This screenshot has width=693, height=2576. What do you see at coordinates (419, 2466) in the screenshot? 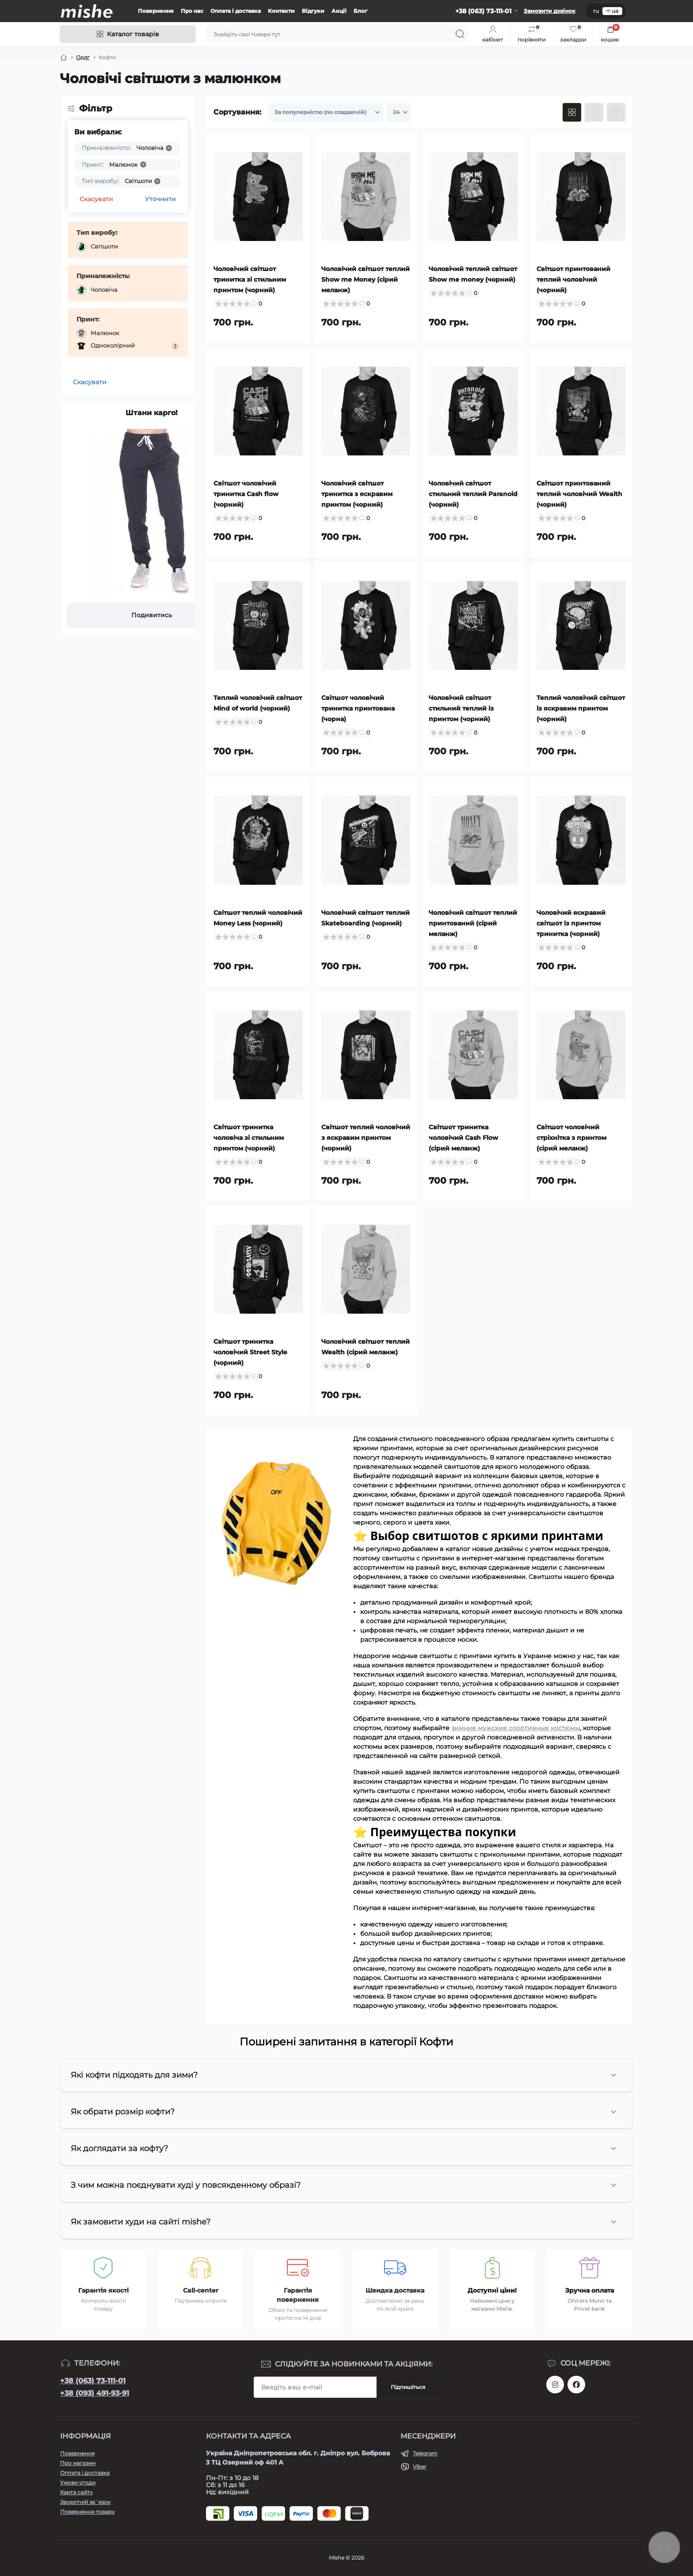
I see `Viber` at bounding box center [419, 2466].